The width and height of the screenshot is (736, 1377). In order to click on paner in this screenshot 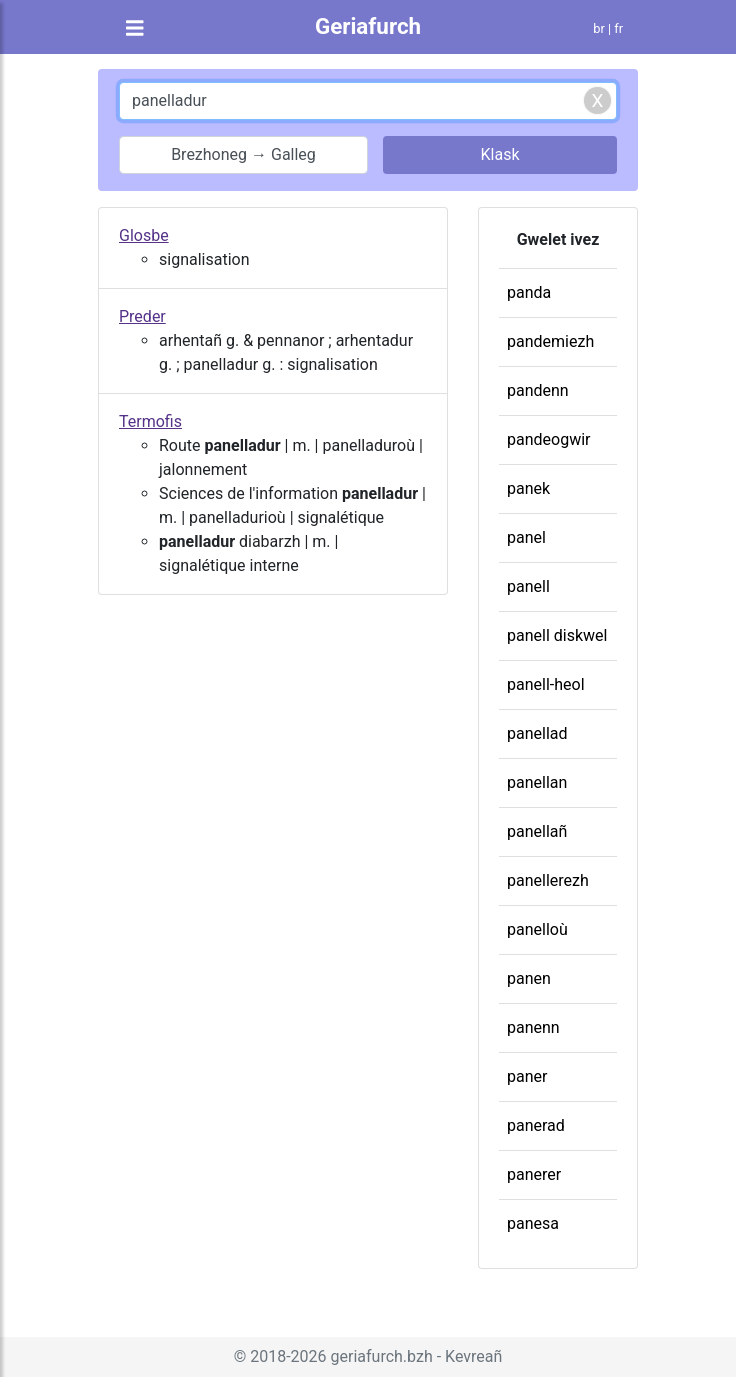, I will do `click(527, 1076)`.